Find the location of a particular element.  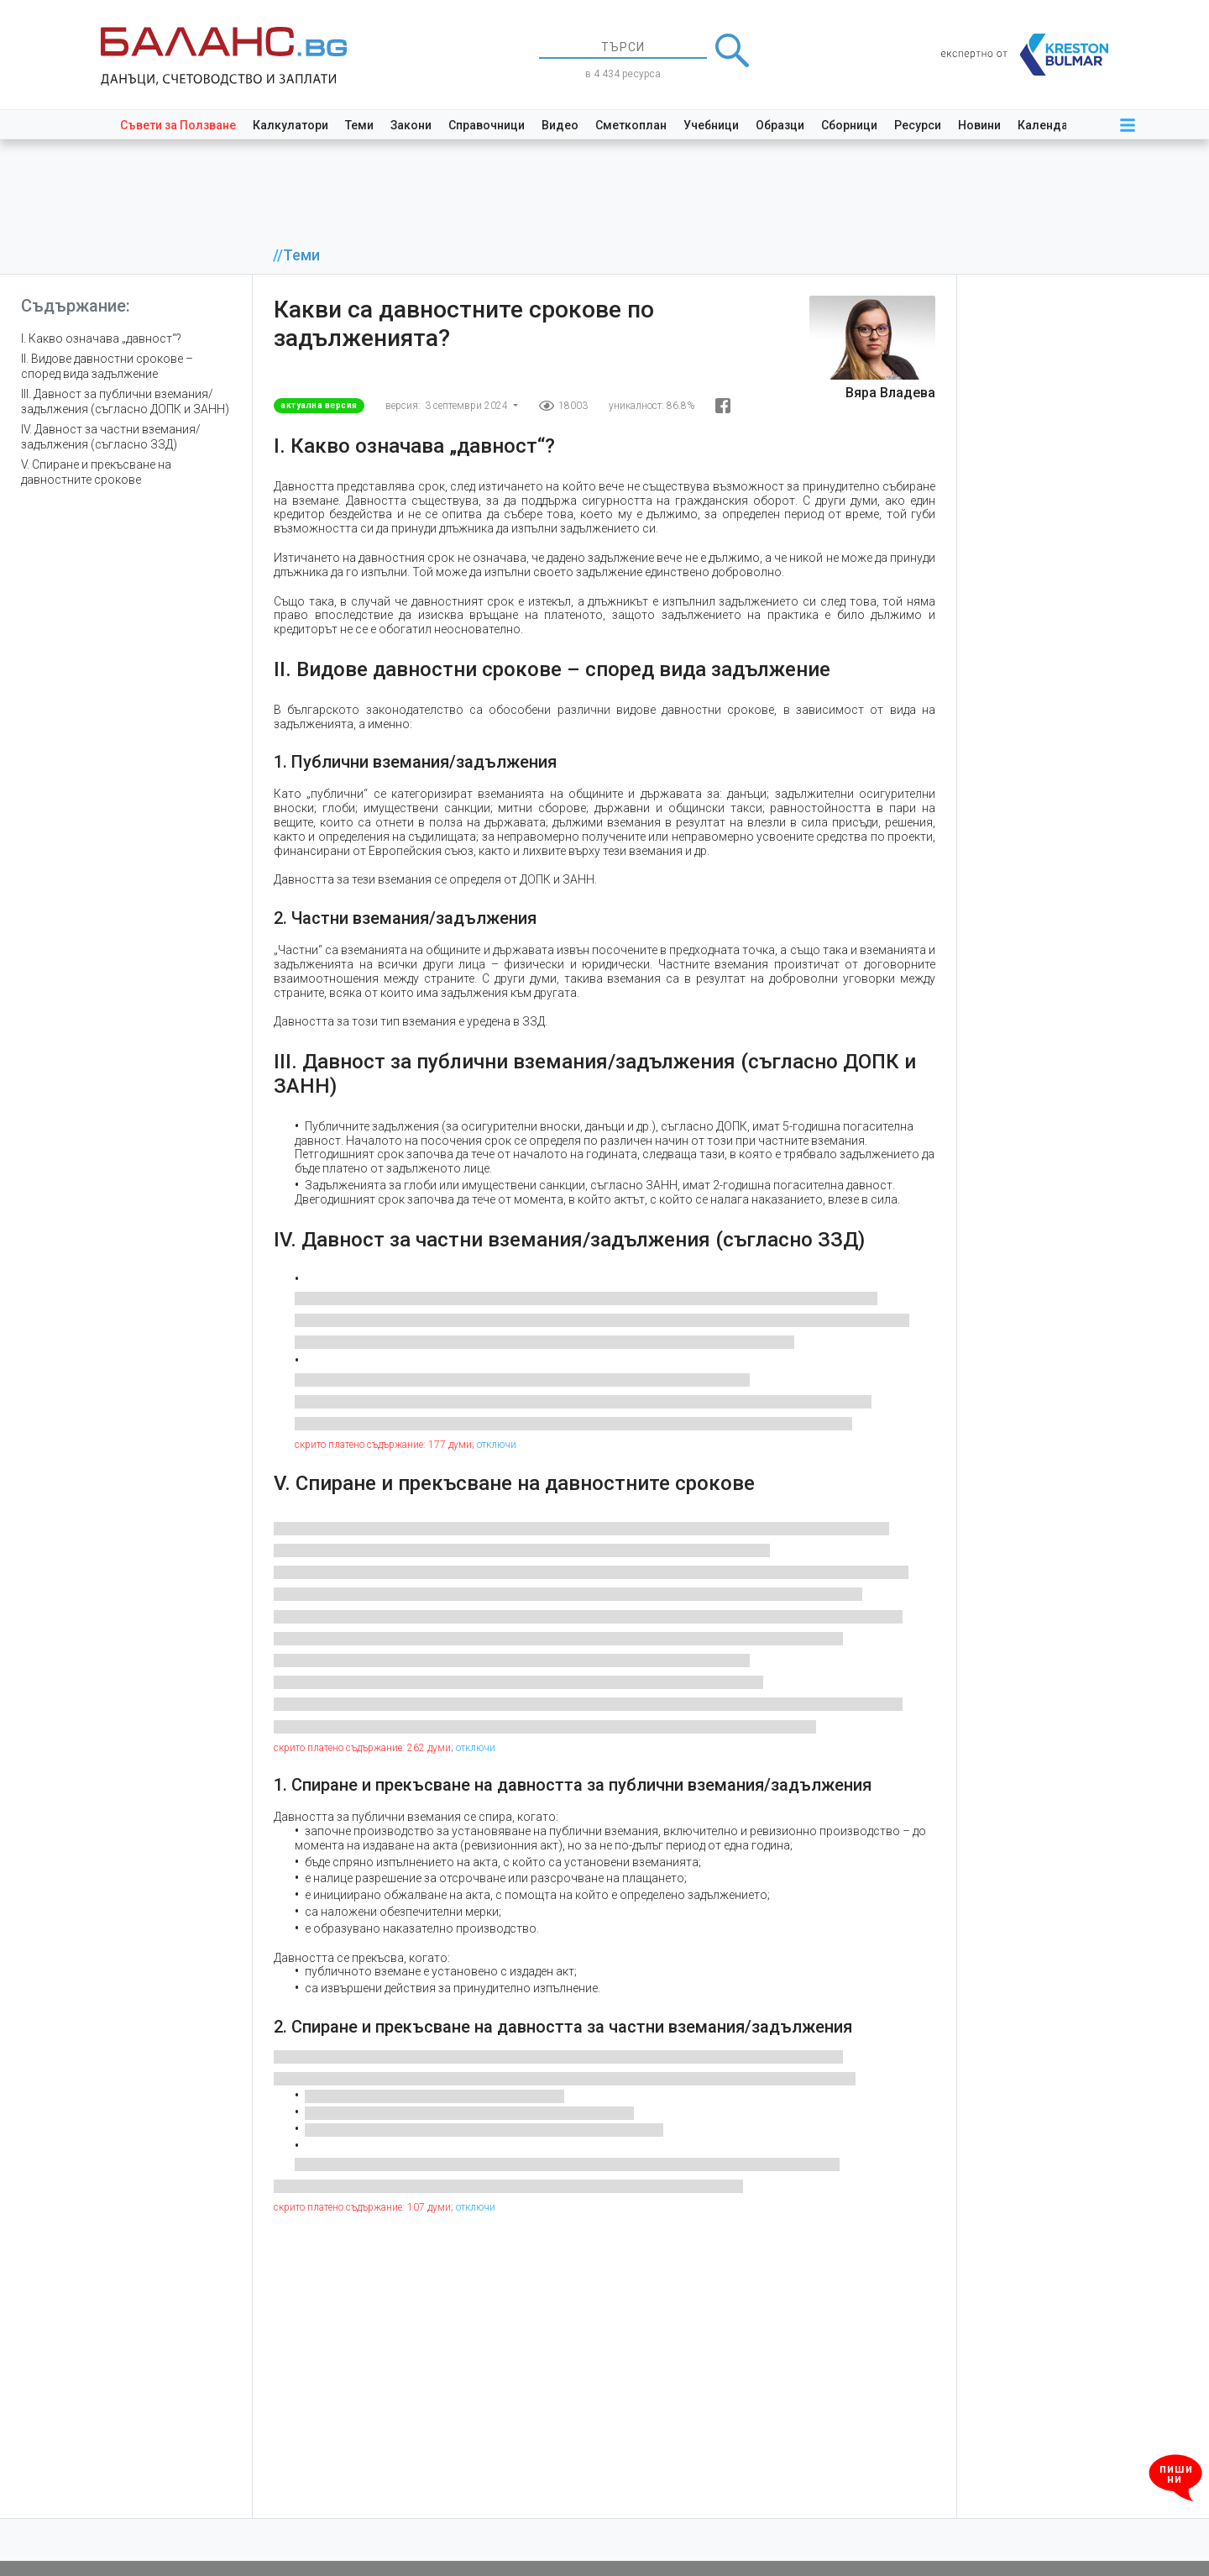

Съвети за Ползване is located at coordinates (178, 125).